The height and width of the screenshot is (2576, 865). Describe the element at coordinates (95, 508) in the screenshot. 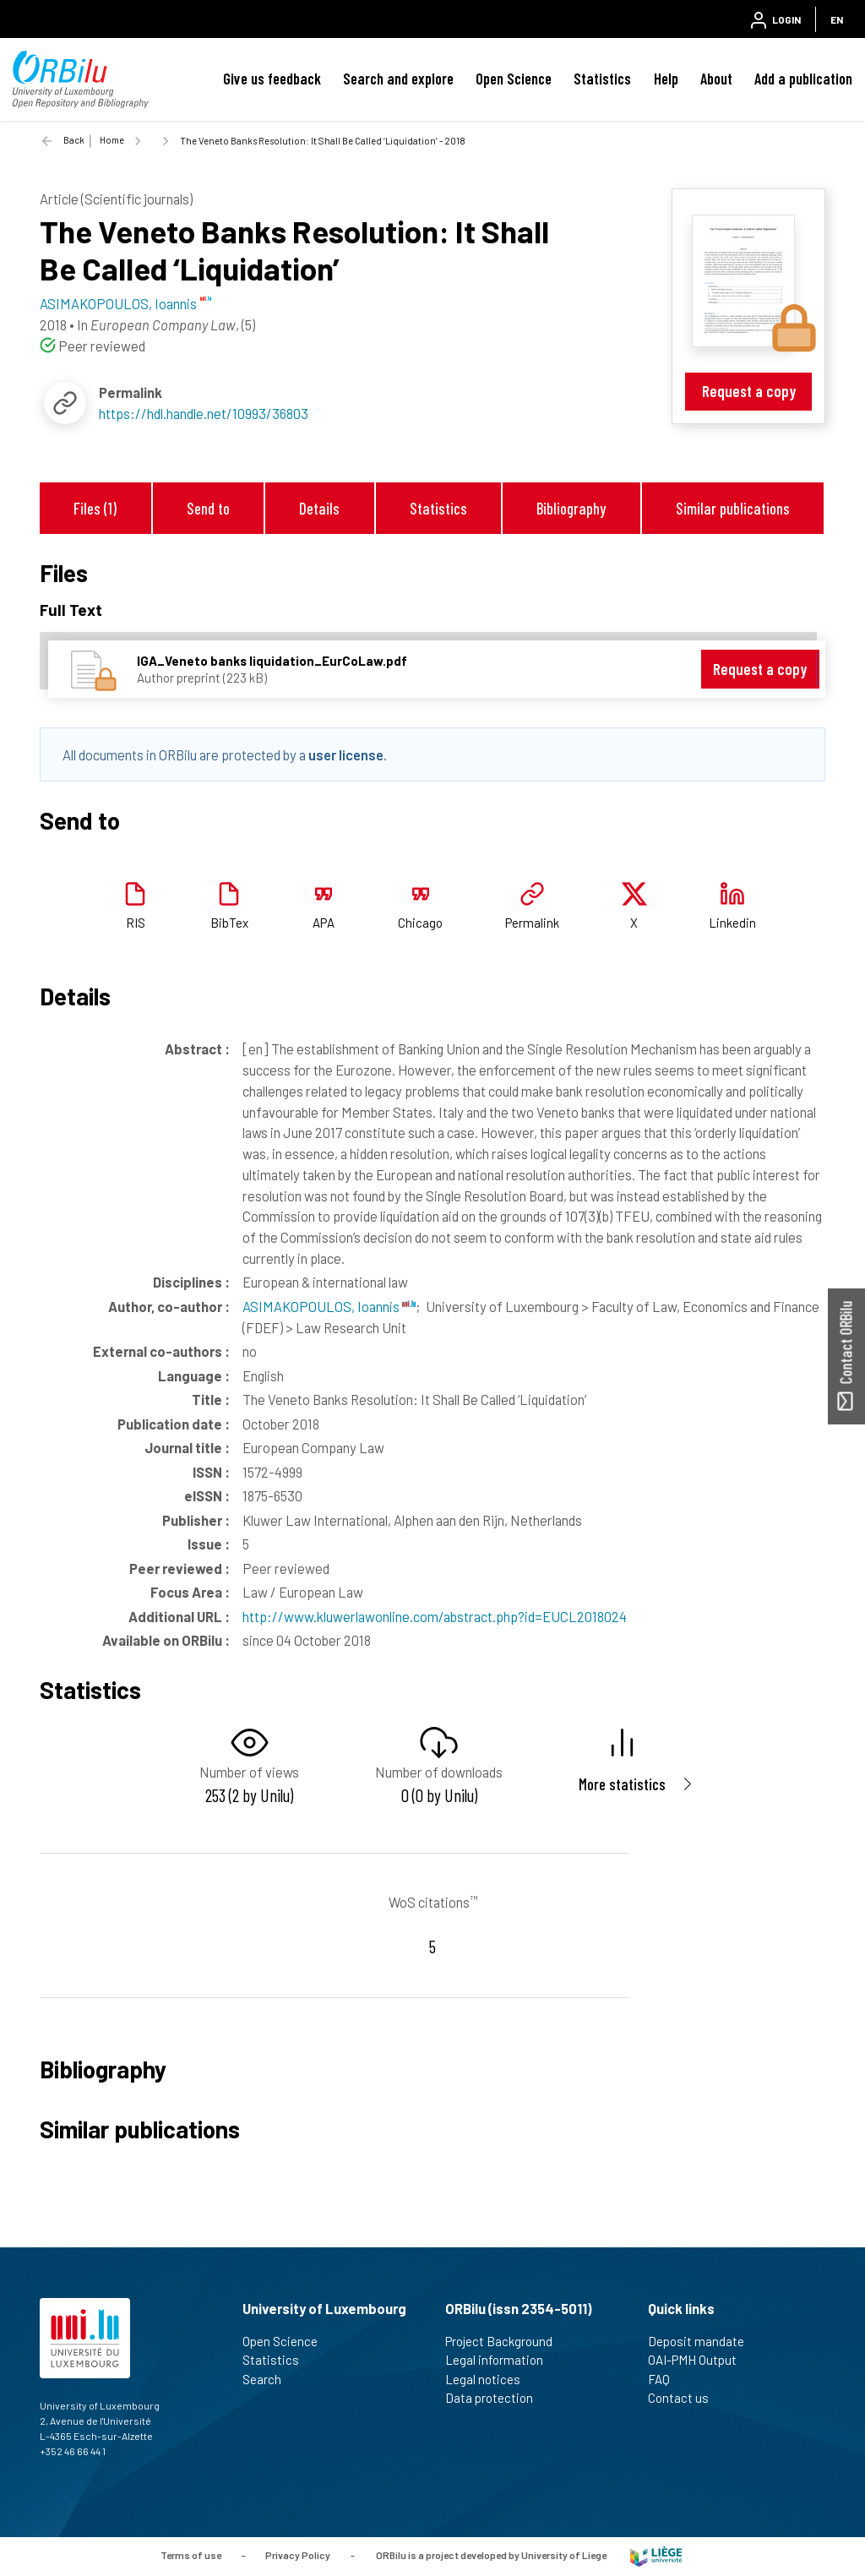

I see `Files (1)` at that location.